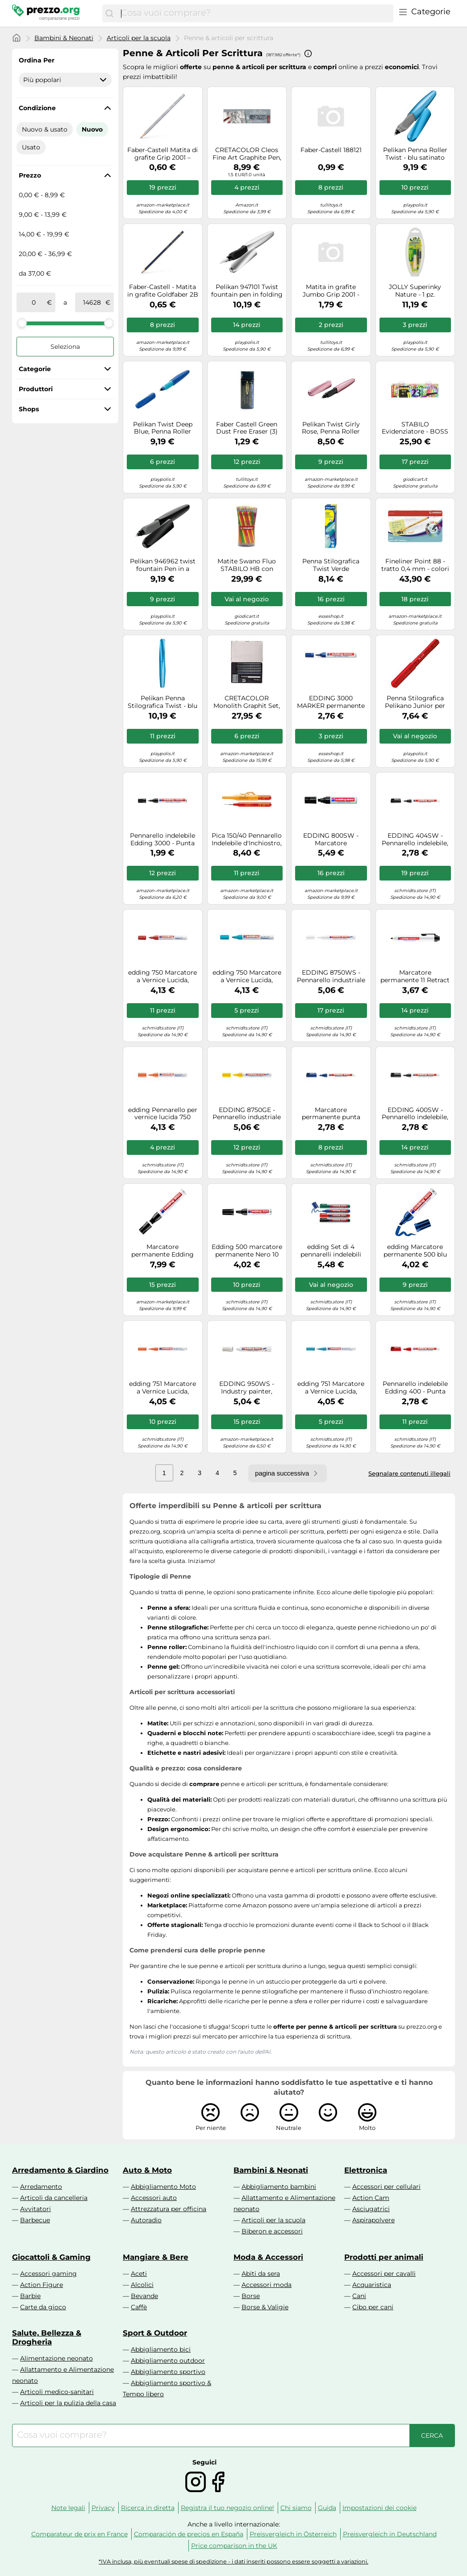 The image size is (467, 2576). What do you see at coordinates (57, 2392) in the screenshot?
I see `Articoli medico-sanitari` at bounding box center [57, 2392].